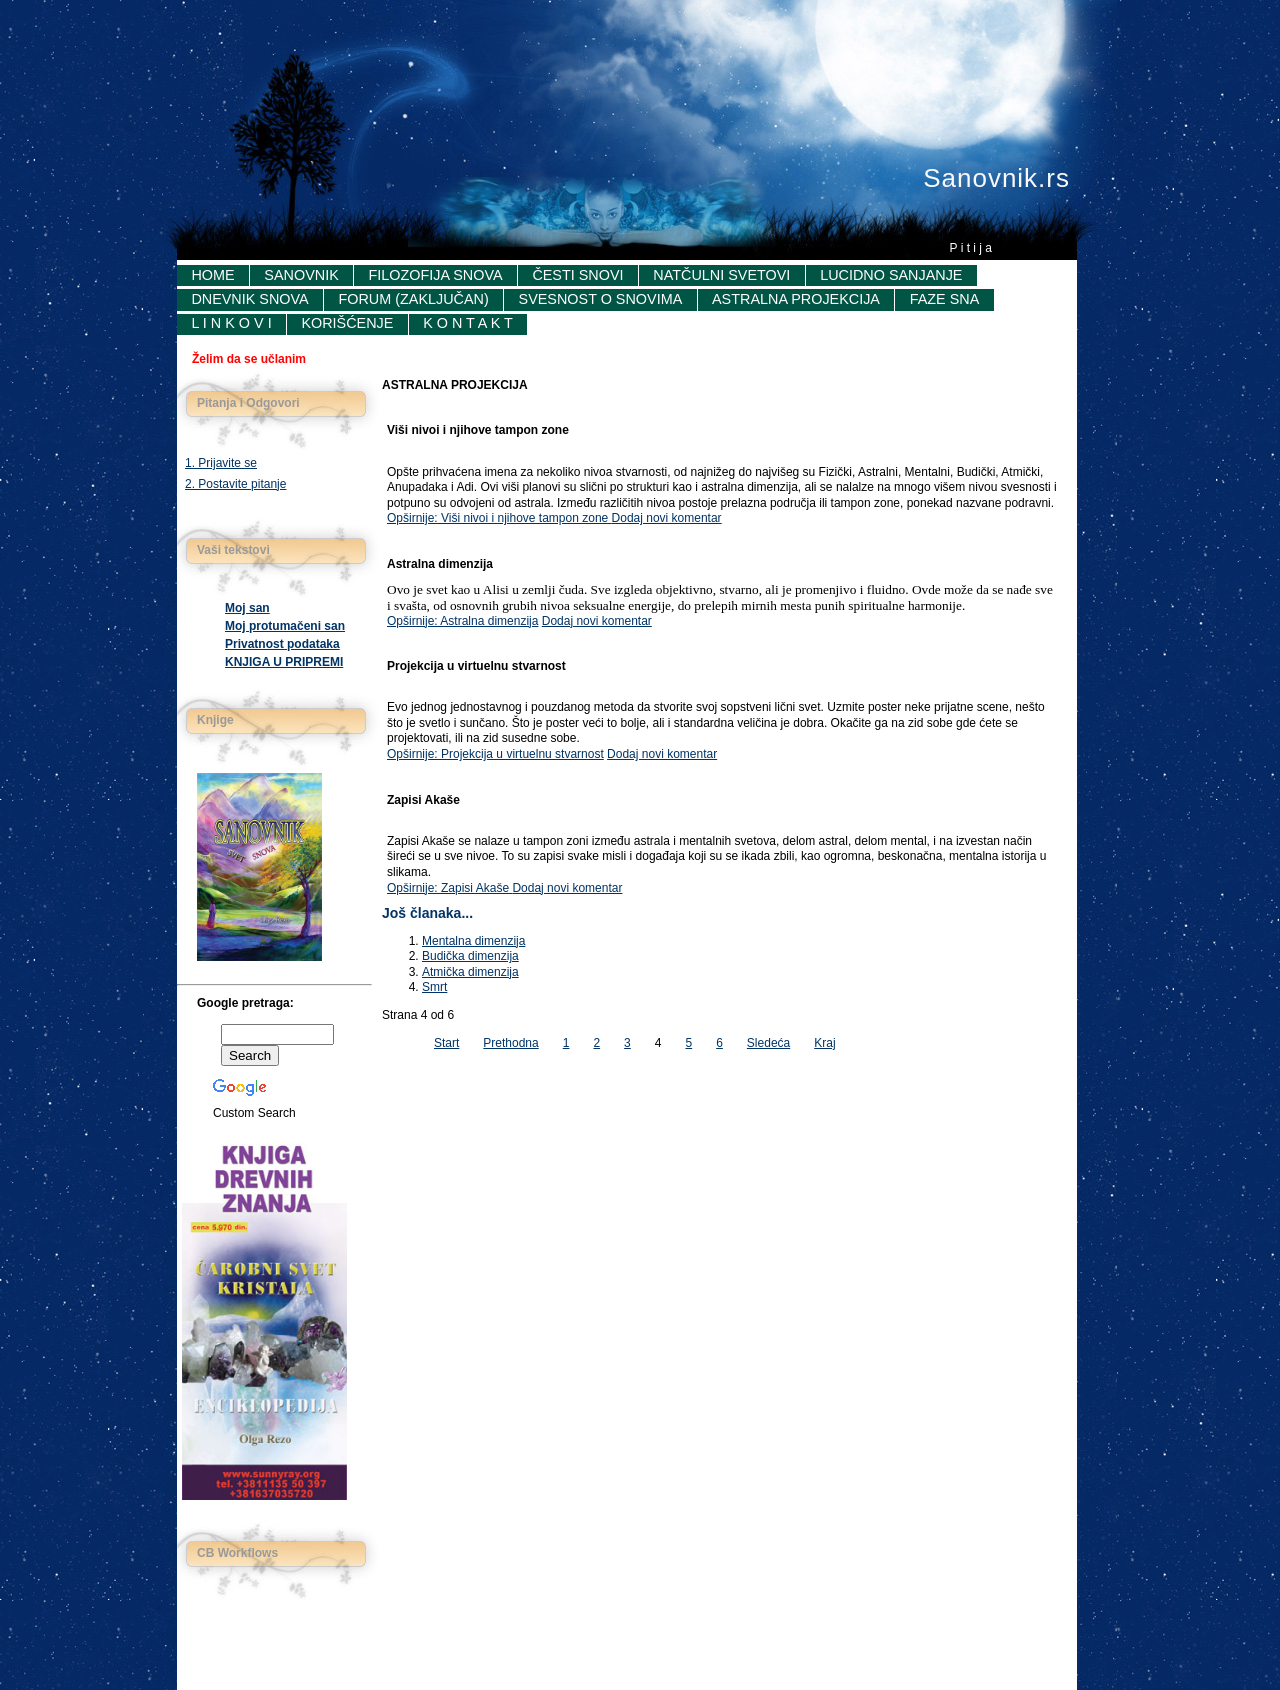  I want to click on L i n k o v i, so click(231, 323).